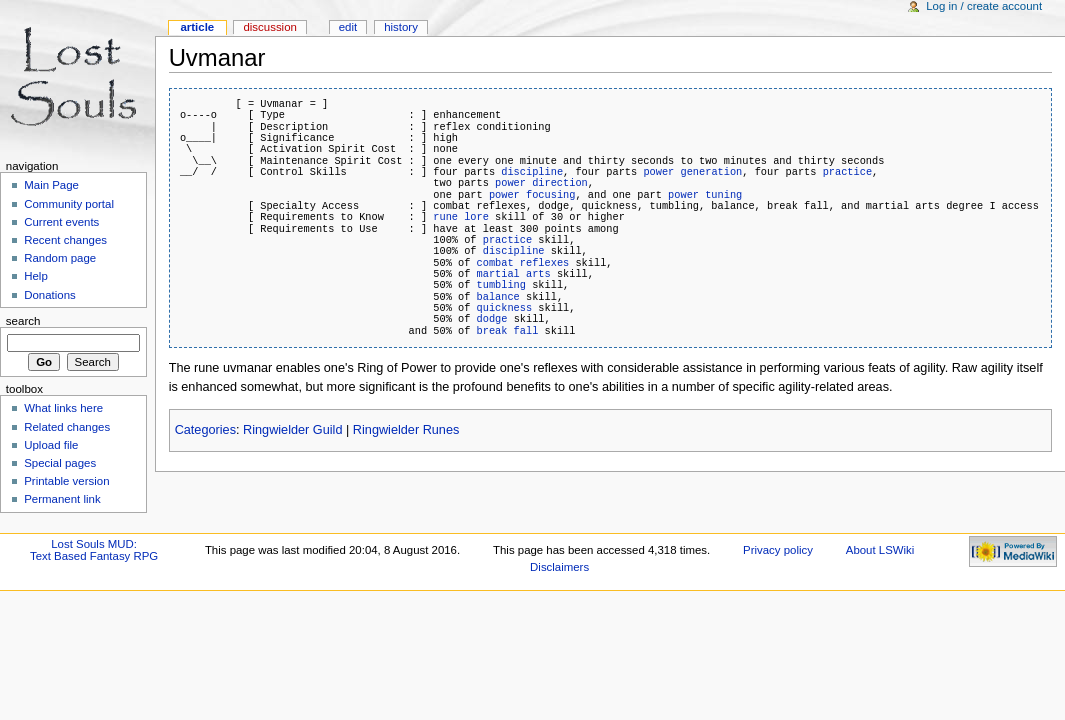 This screenshot has width=1065, height=720. Describe the element at coordinates (50, 295) in the screenshot. I see `Donations` at that location.